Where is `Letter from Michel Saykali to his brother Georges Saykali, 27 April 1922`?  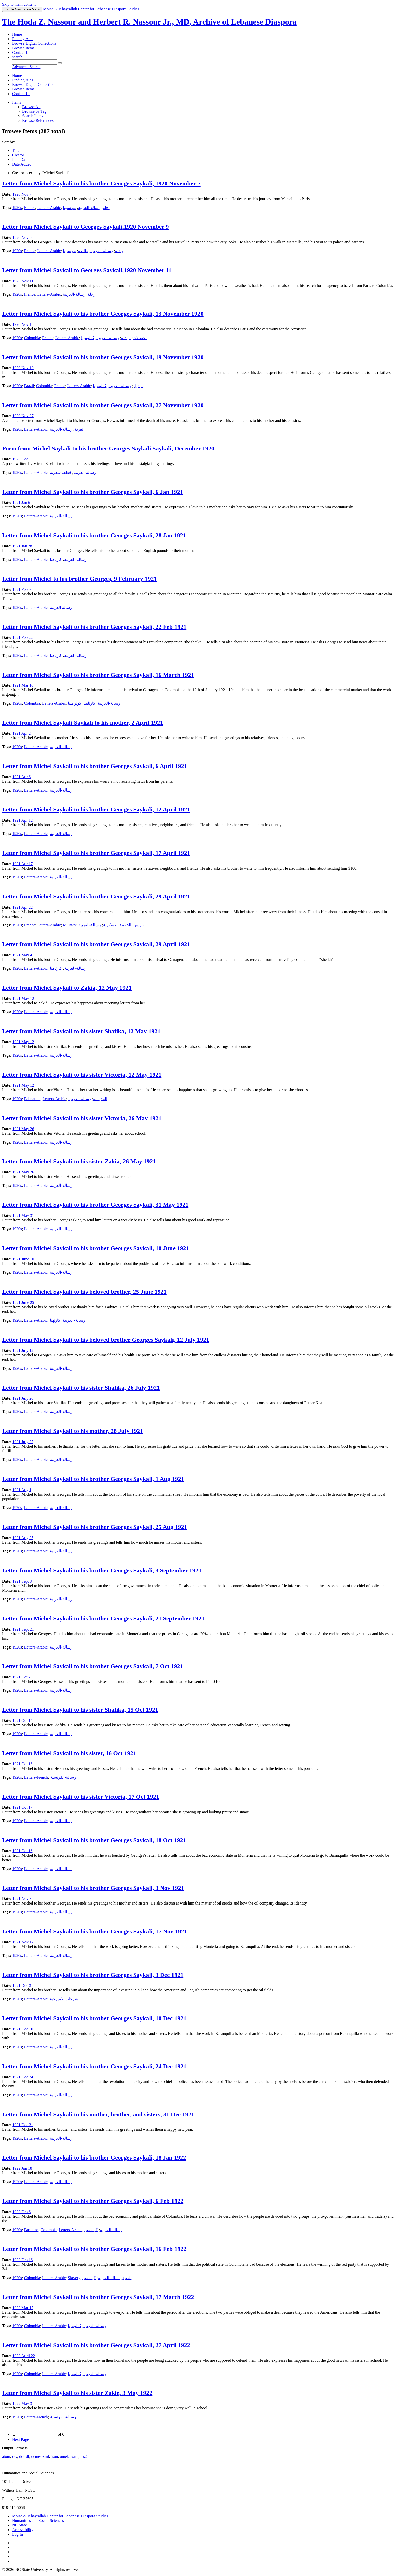
Letter from Michel Saykali to his brother Georges Saykali, 27 April 1922 is located at coordinates (96, 2345).